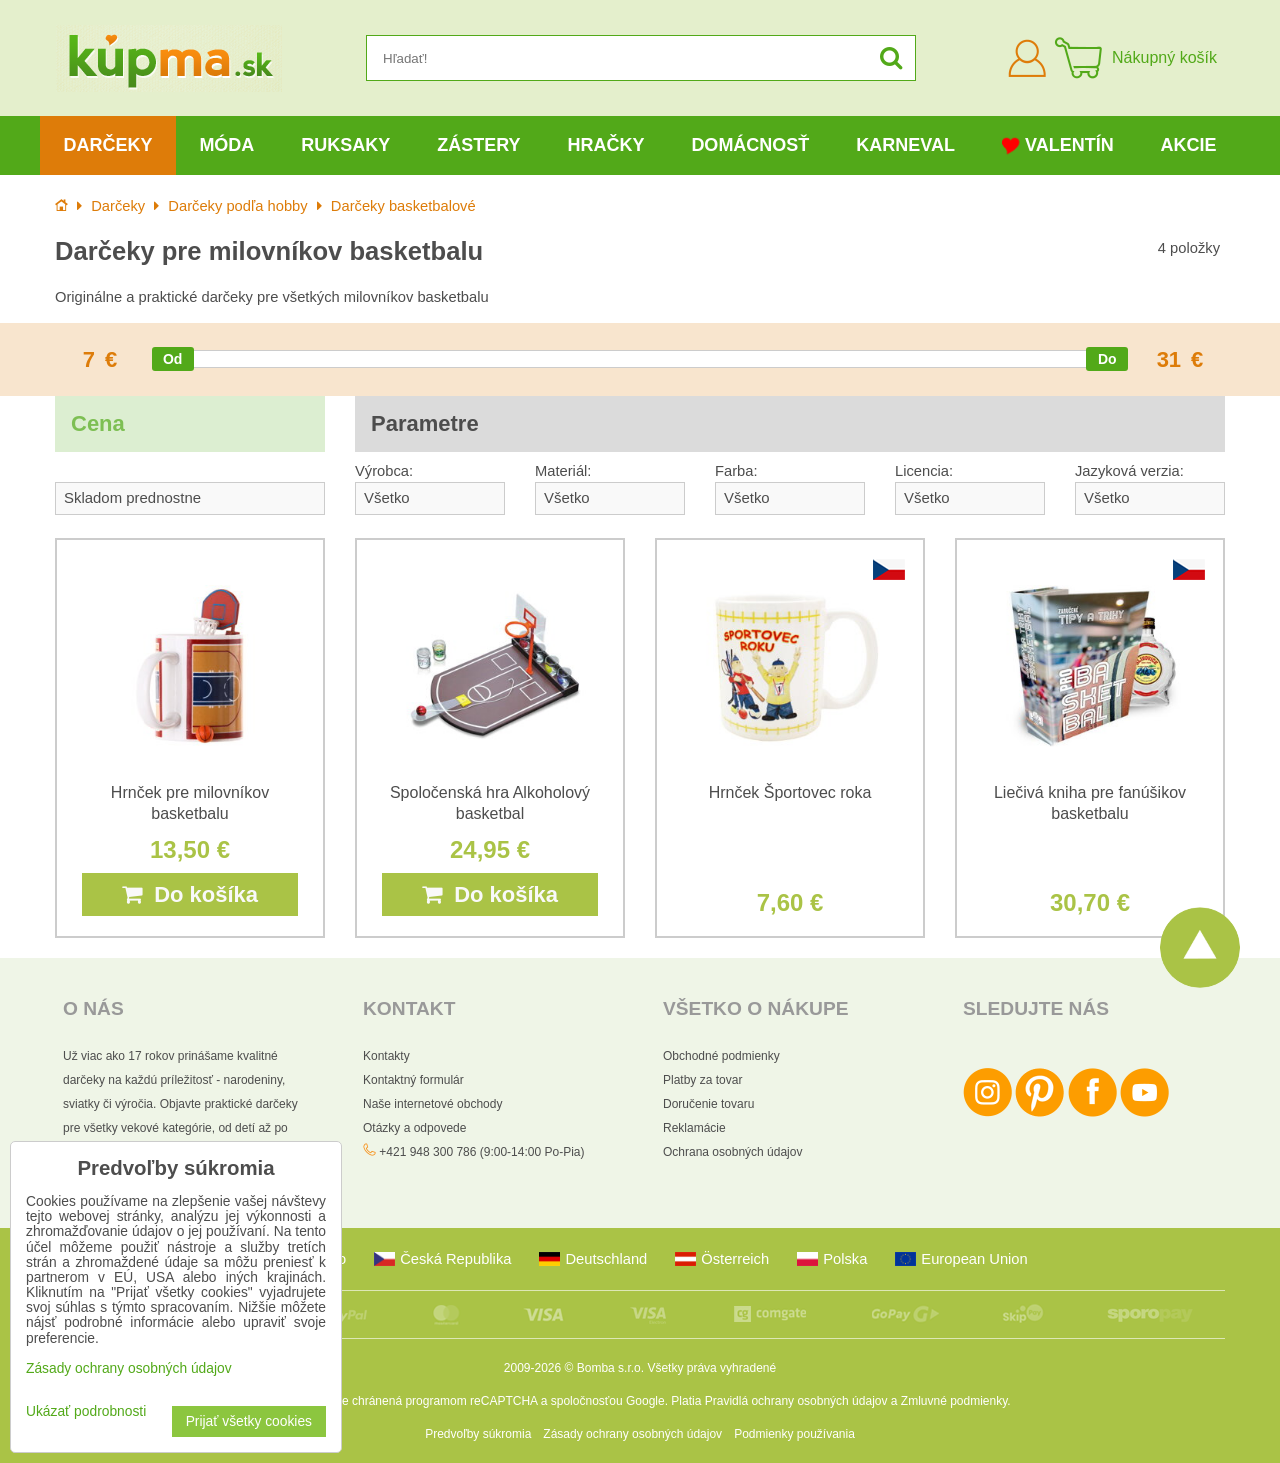 This screenshot has width=1280, height=1463. I want to click on Podmienky používania, so click(794, 1434).